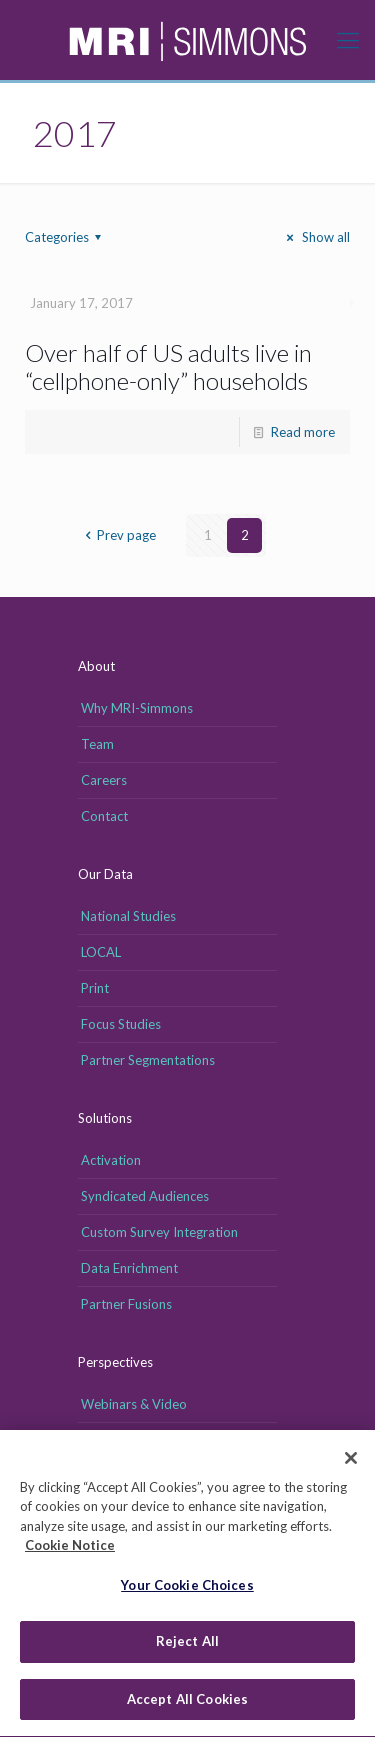 Image resolution: width=375 pixels, height=1737 pixels. Describe the element at coordinates (128, 916) in the screenshot. I see `National Studies` at that location.